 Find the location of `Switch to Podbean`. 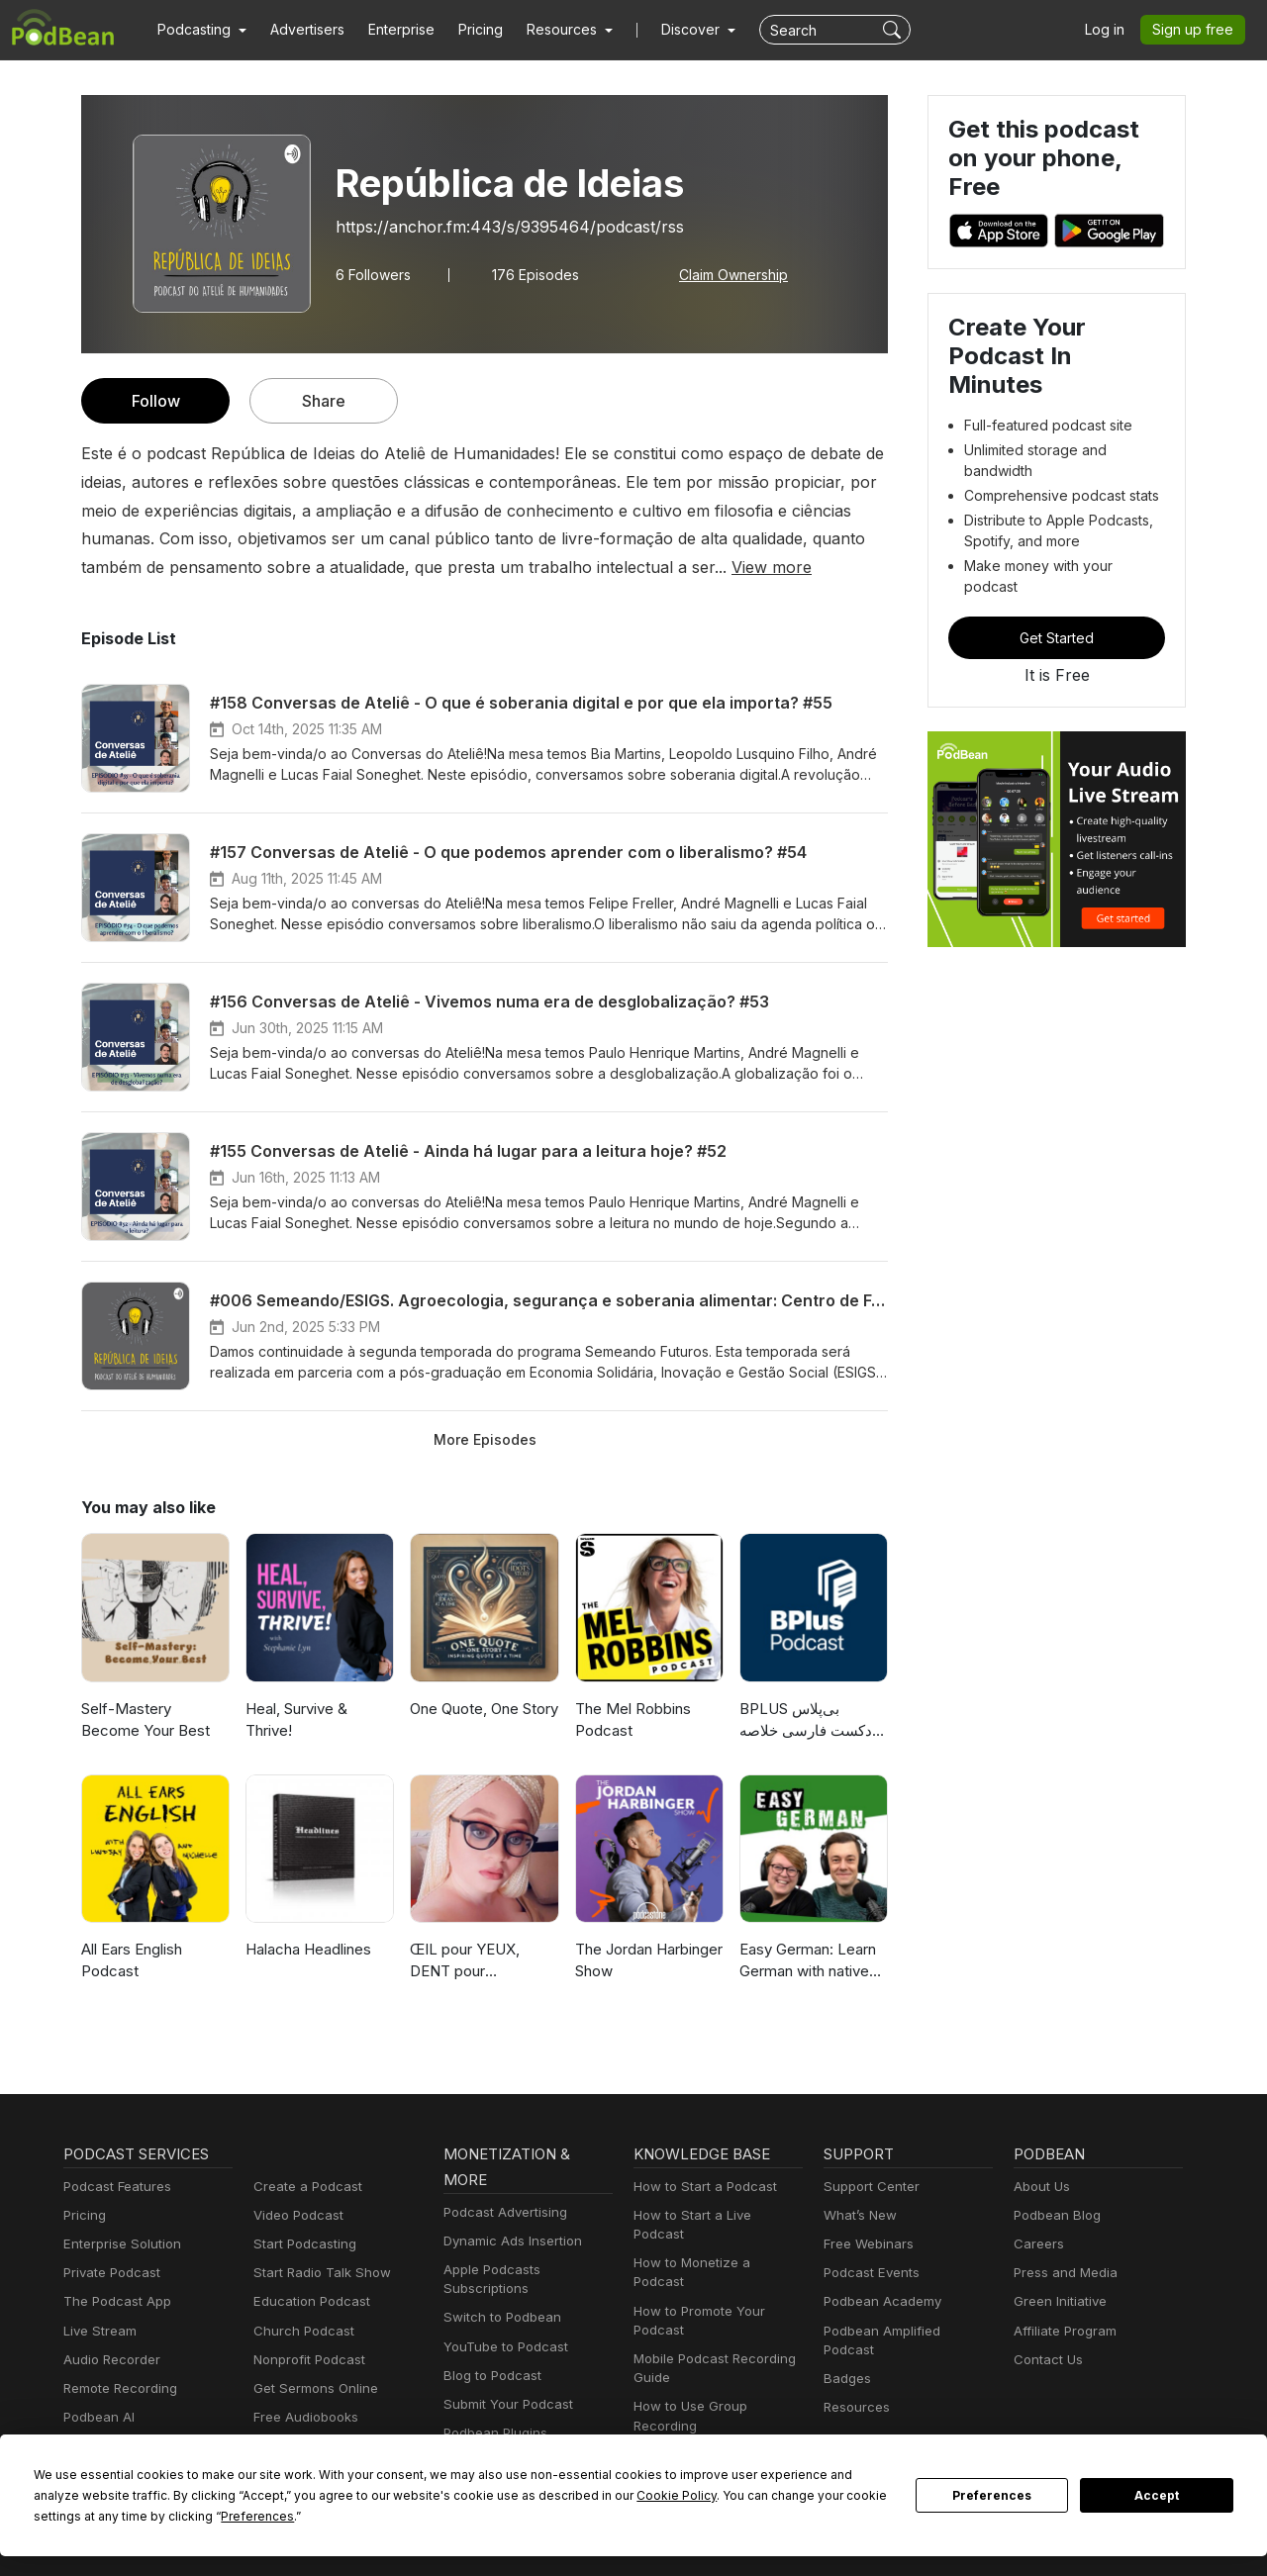

Switch to Podbean is located at coordinates (497, 2317).